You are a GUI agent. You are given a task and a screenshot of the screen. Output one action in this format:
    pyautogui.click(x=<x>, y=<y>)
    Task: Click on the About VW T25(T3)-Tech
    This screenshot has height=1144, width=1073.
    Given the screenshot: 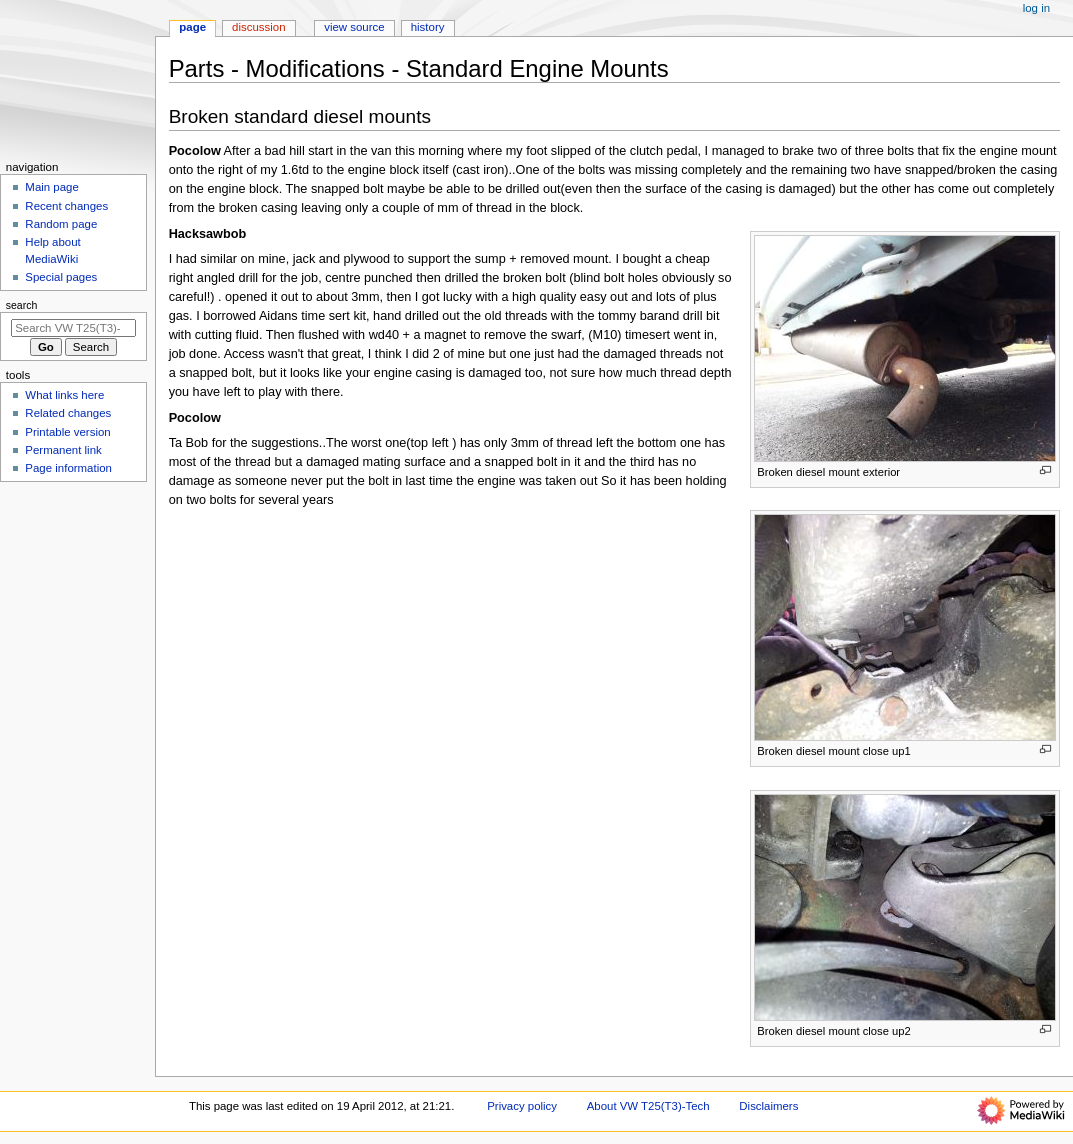 What is the action you would take?
    pyautogui.click(x=648, y=1106)
    